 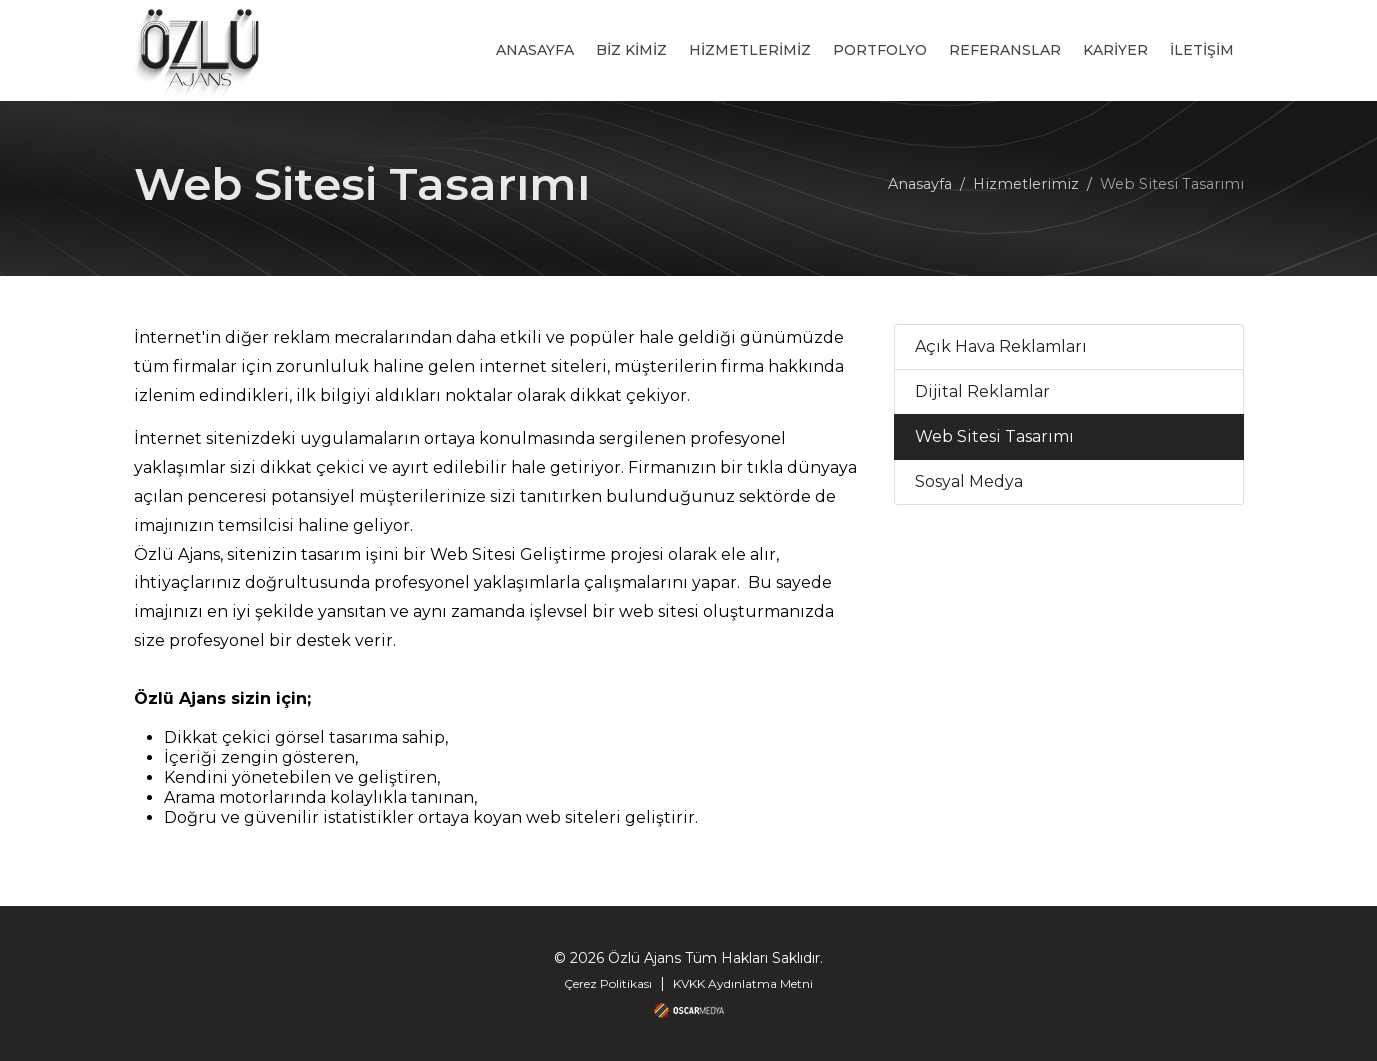 What do you see at coordinates (920, 184) in the screenshot?
I see `Anasayfa` at bounding box center [920, 184].